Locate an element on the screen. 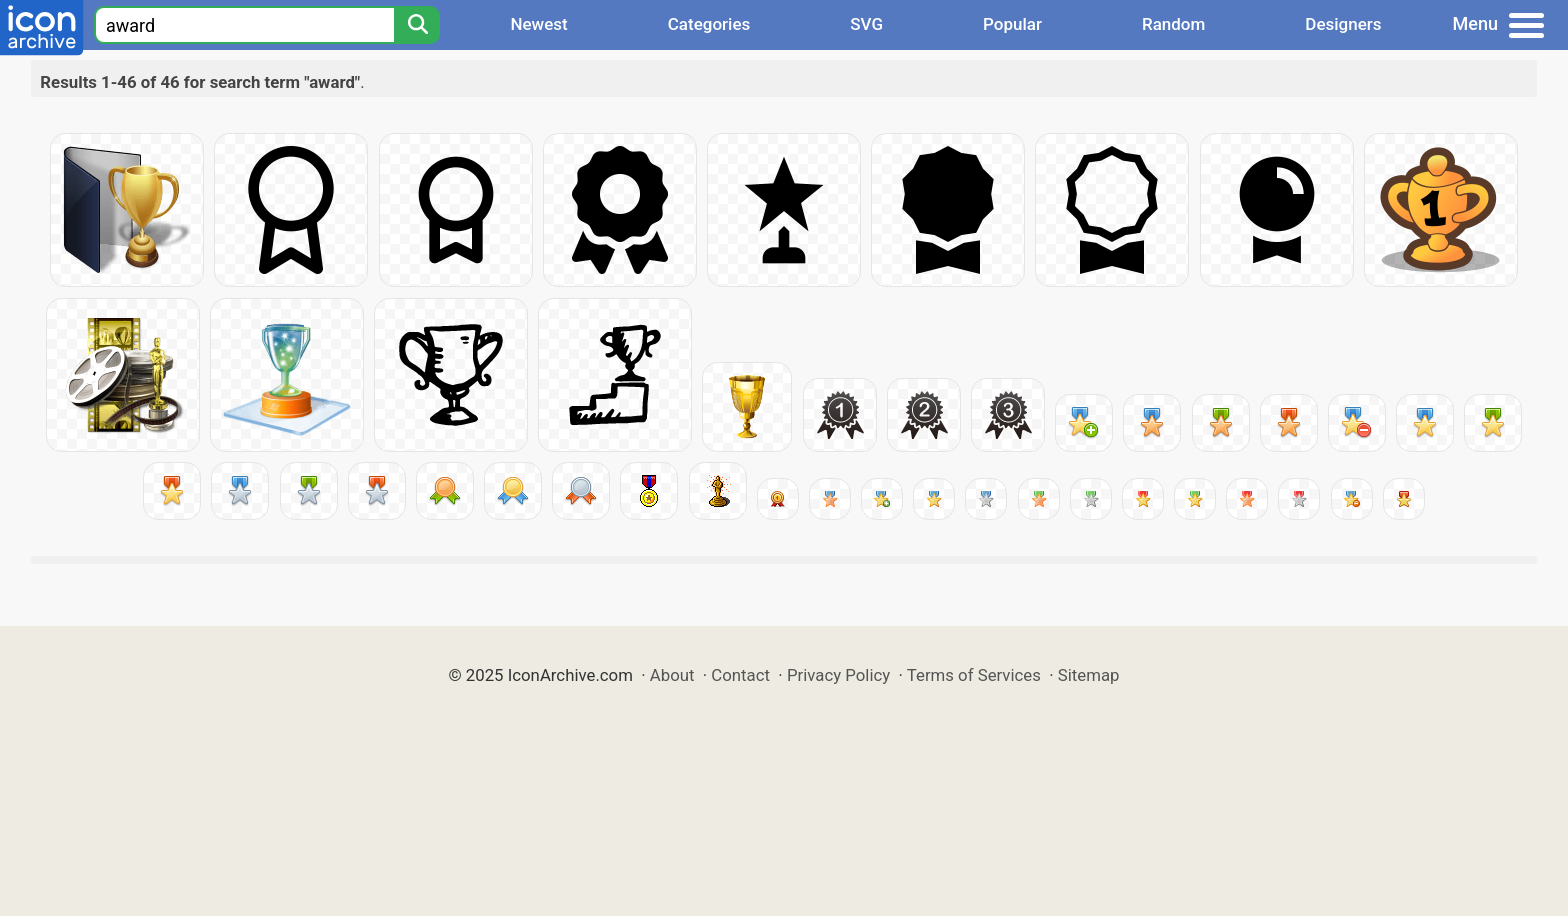  Newest is located at coordinates (538, 24).